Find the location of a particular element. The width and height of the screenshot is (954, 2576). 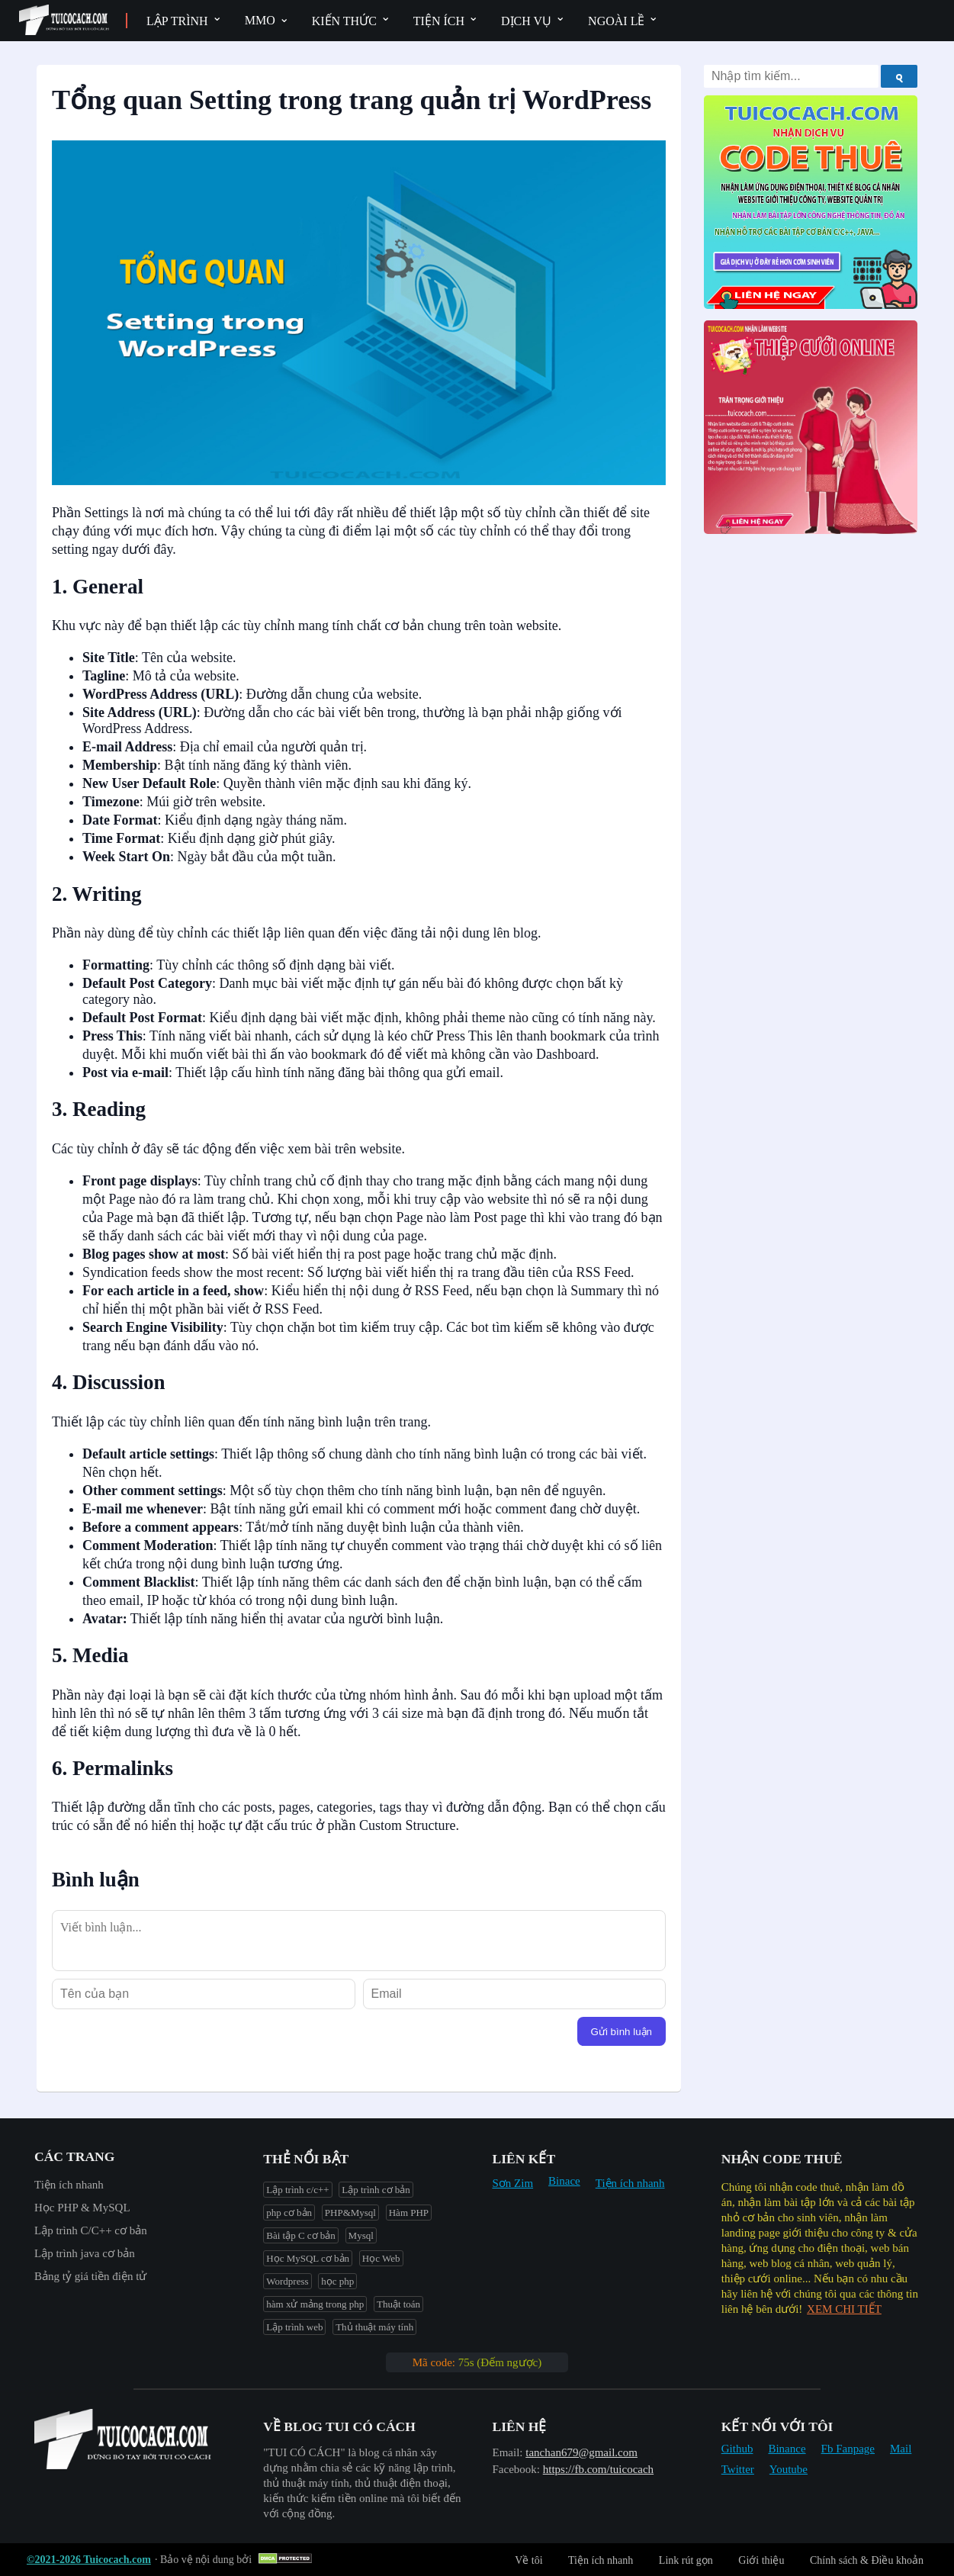

Lập trình java cơ bản is located at coordinates (84, 2253).